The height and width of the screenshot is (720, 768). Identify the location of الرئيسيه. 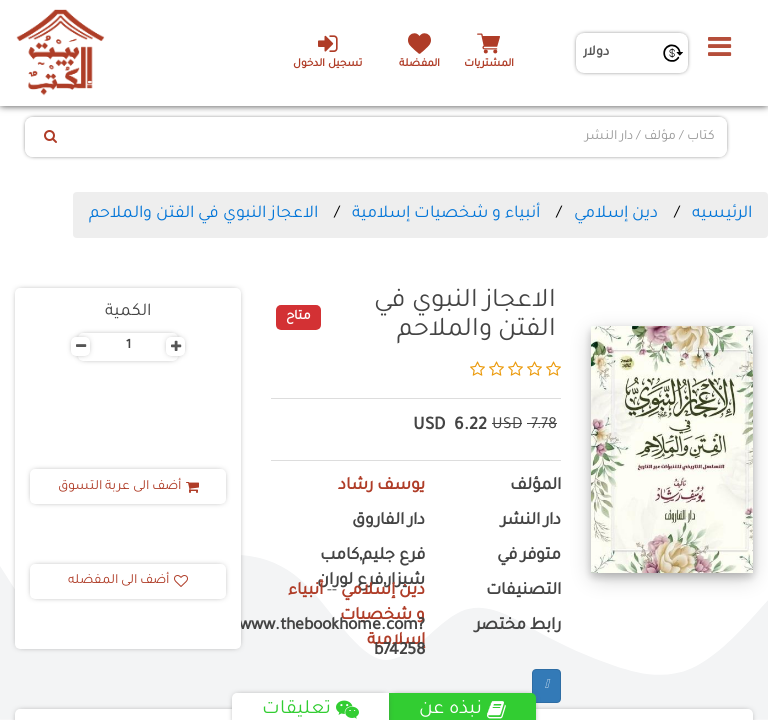
(722, 214).